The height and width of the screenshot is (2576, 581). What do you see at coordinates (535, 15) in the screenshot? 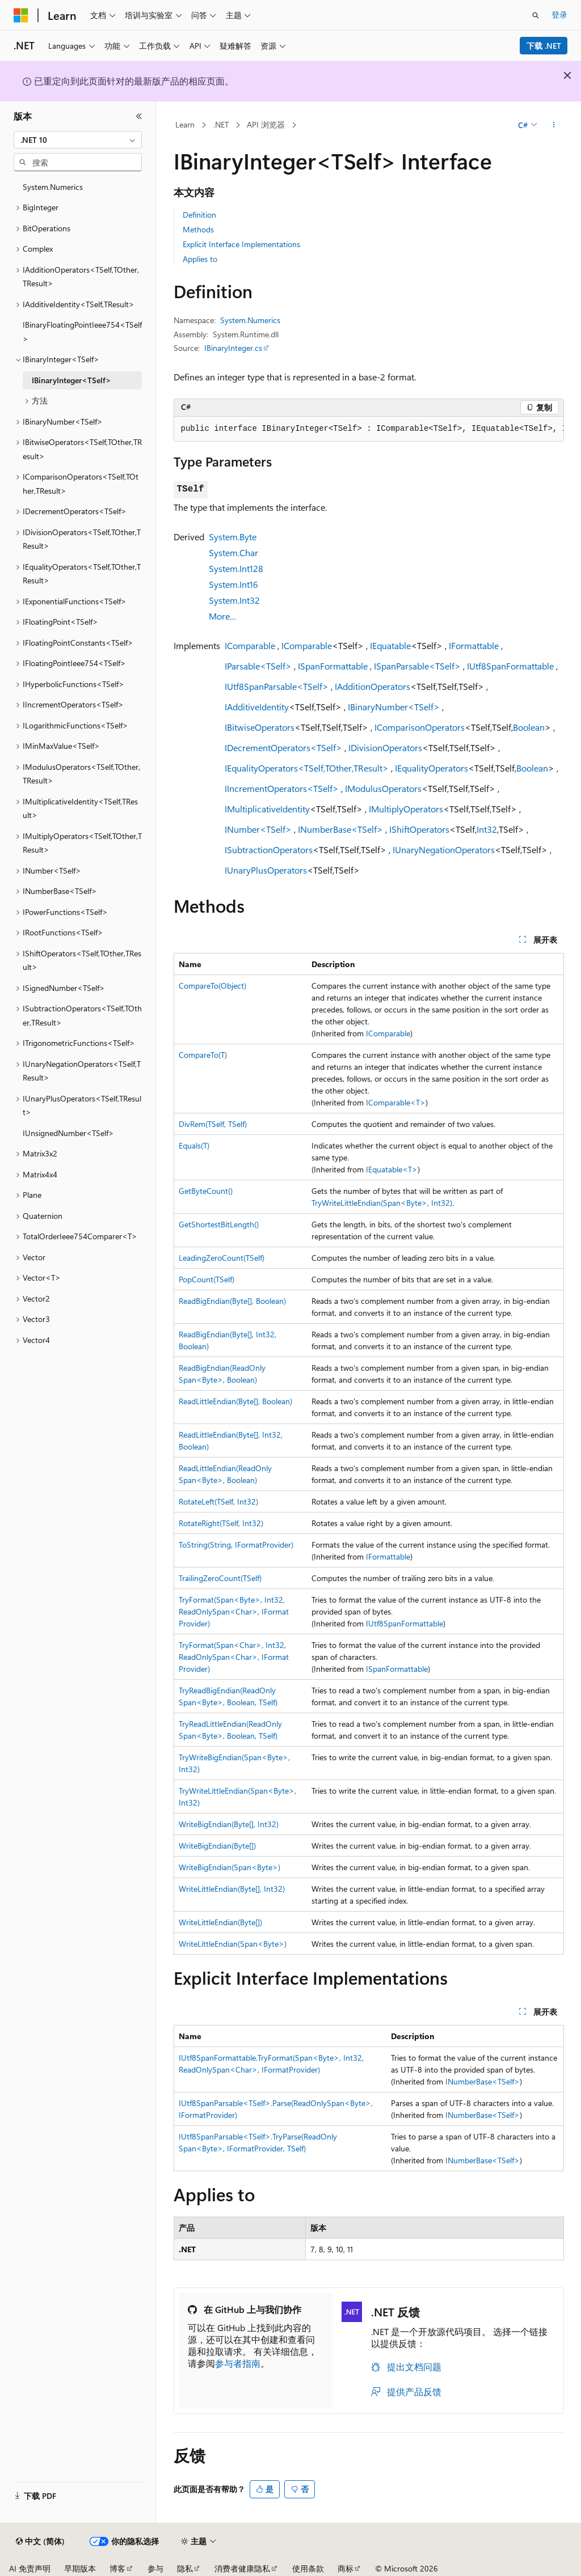
I see `[打开搜素]` at bounding box center [535, 15].